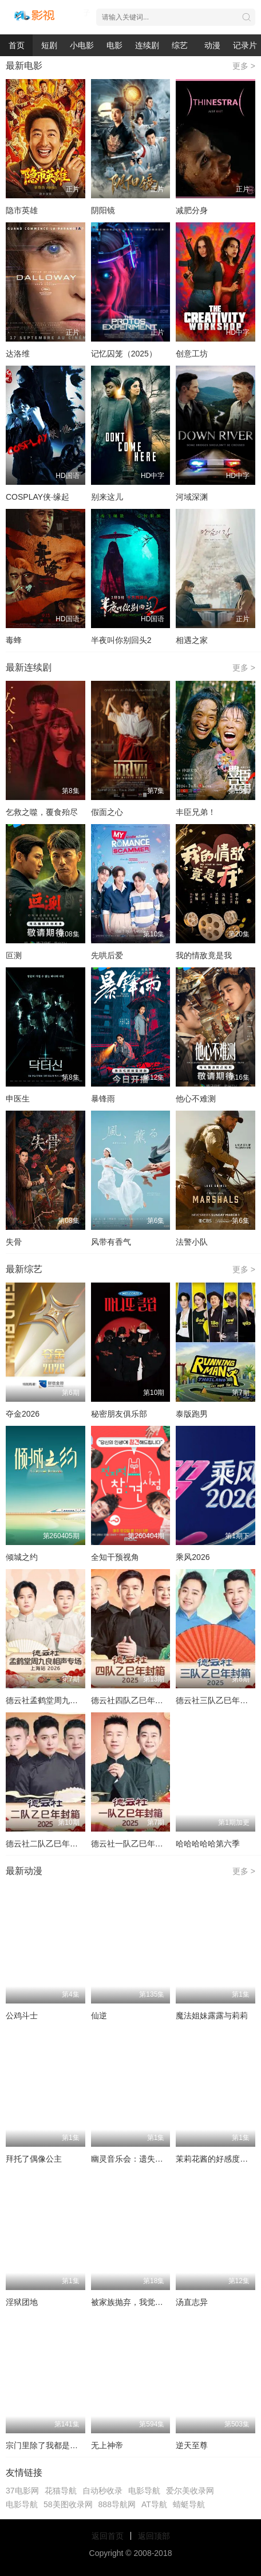  What do you see at coordinates (212, 45) in the screenshot?
I see `动漫` at bounding box center [212, 45].